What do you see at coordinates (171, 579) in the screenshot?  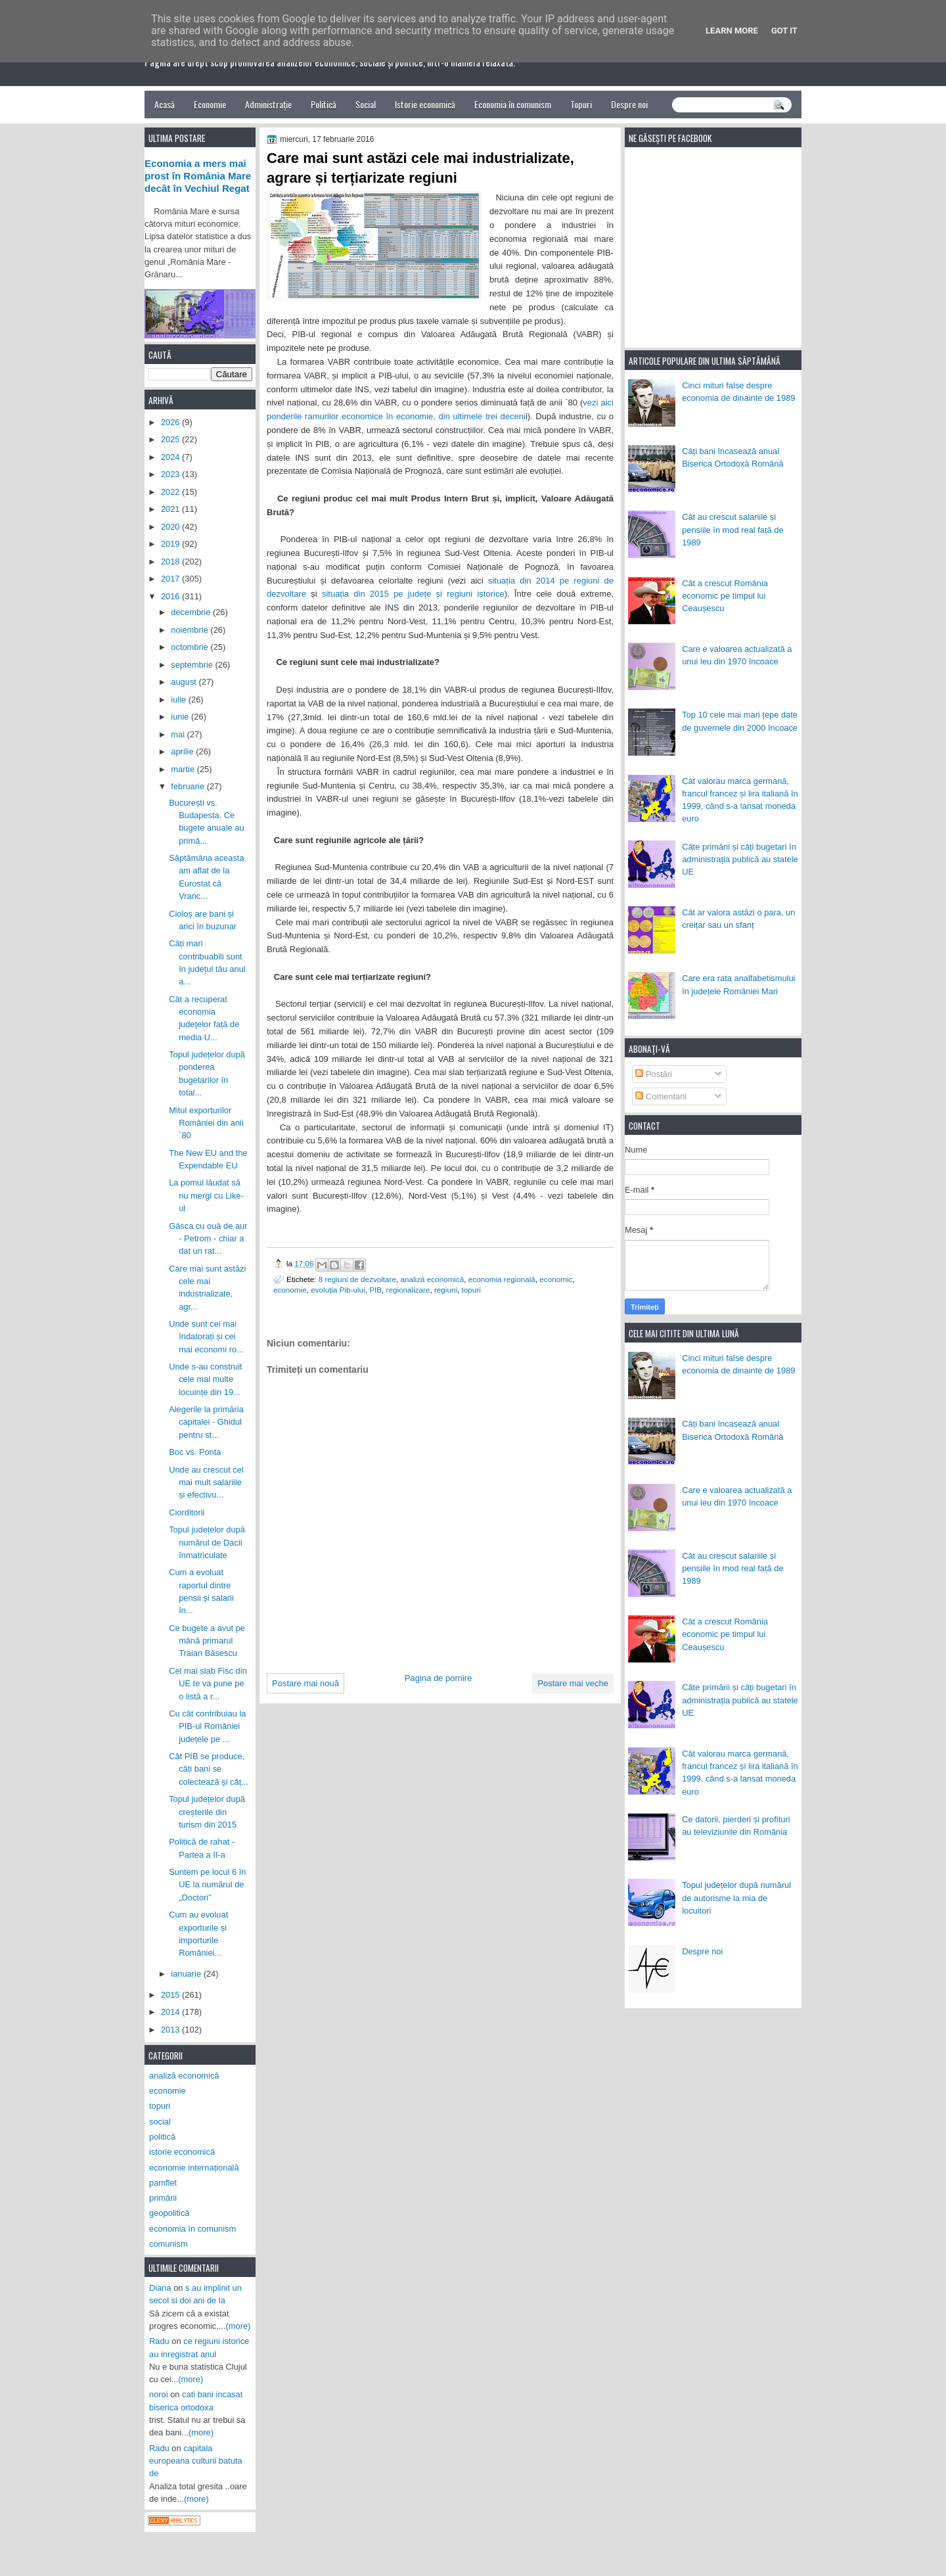 I see `2017` at bounding box center [171, 579].